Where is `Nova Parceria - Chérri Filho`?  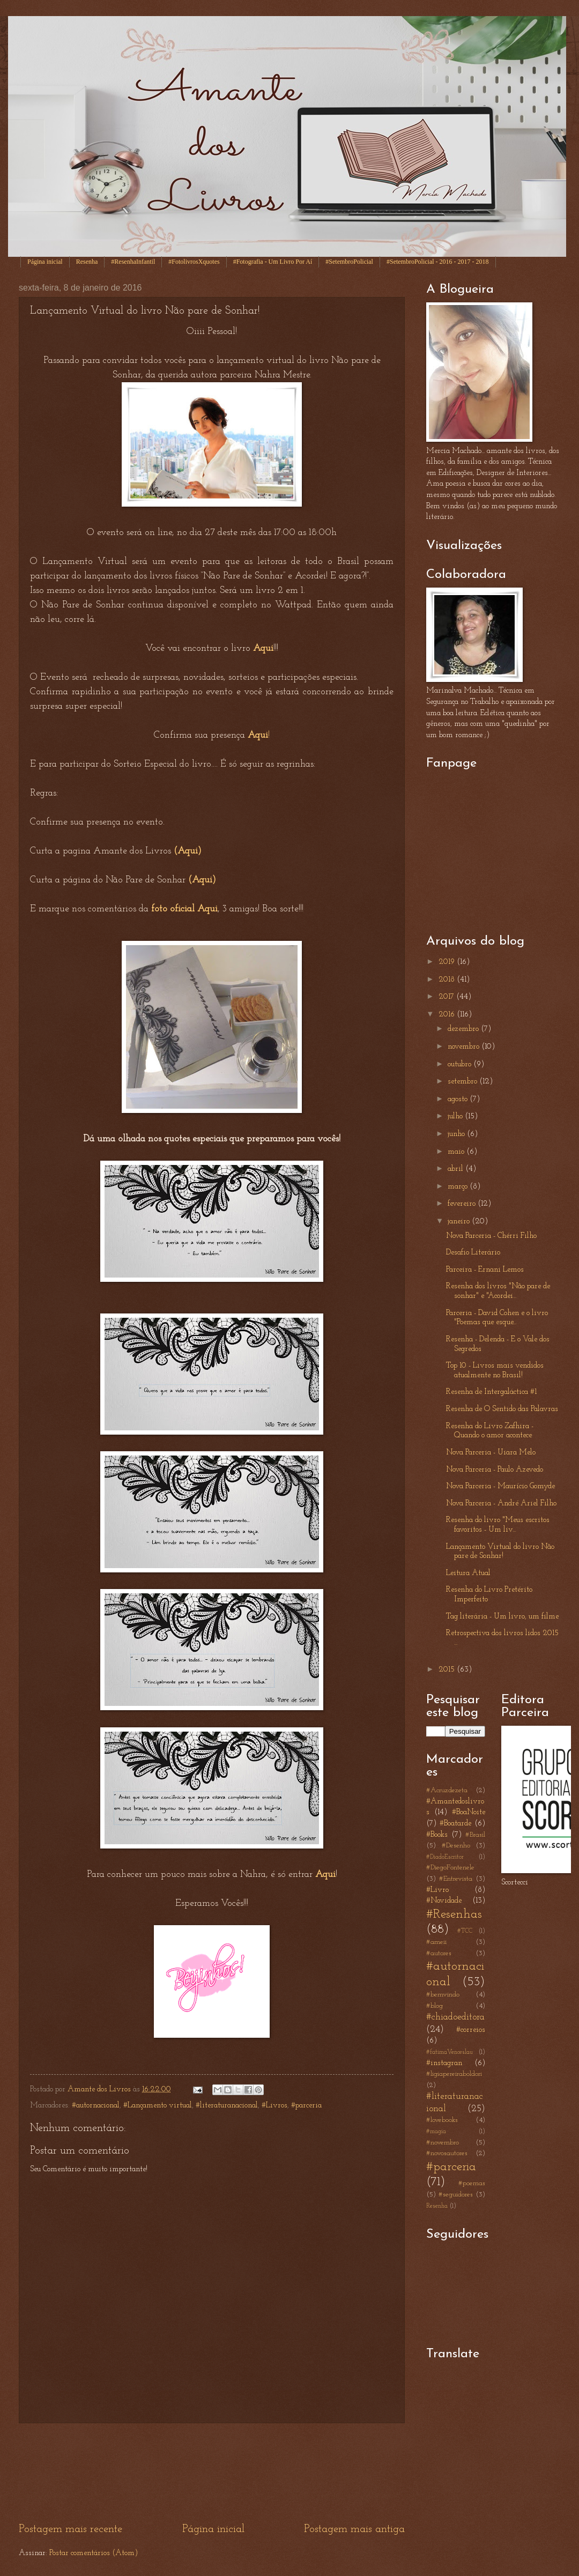
Nova Parceria - Chérri Filho is located at coordinates (491, 1236).